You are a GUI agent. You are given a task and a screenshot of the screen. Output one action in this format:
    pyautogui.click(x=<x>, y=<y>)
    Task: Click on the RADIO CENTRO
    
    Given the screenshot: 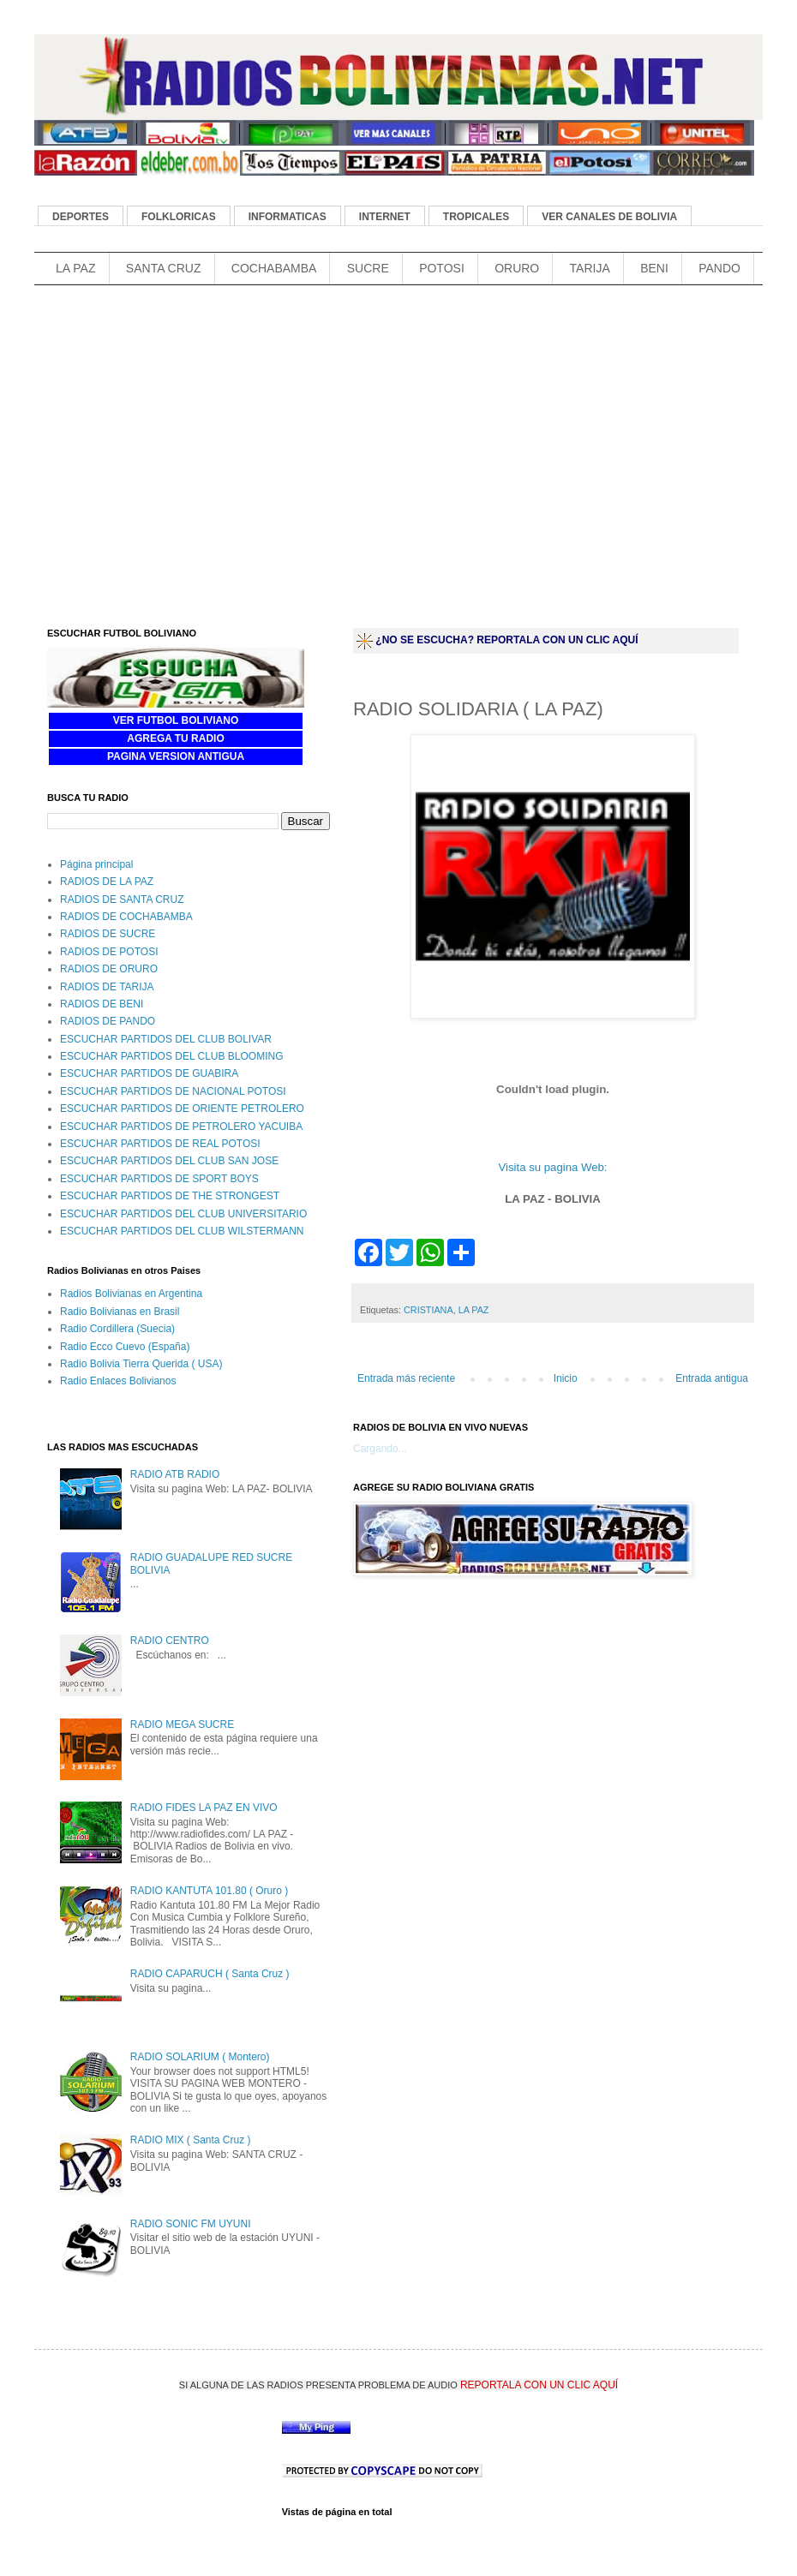 What is the action you would take?
    pyautogui.click(x=169, y=1641)
    